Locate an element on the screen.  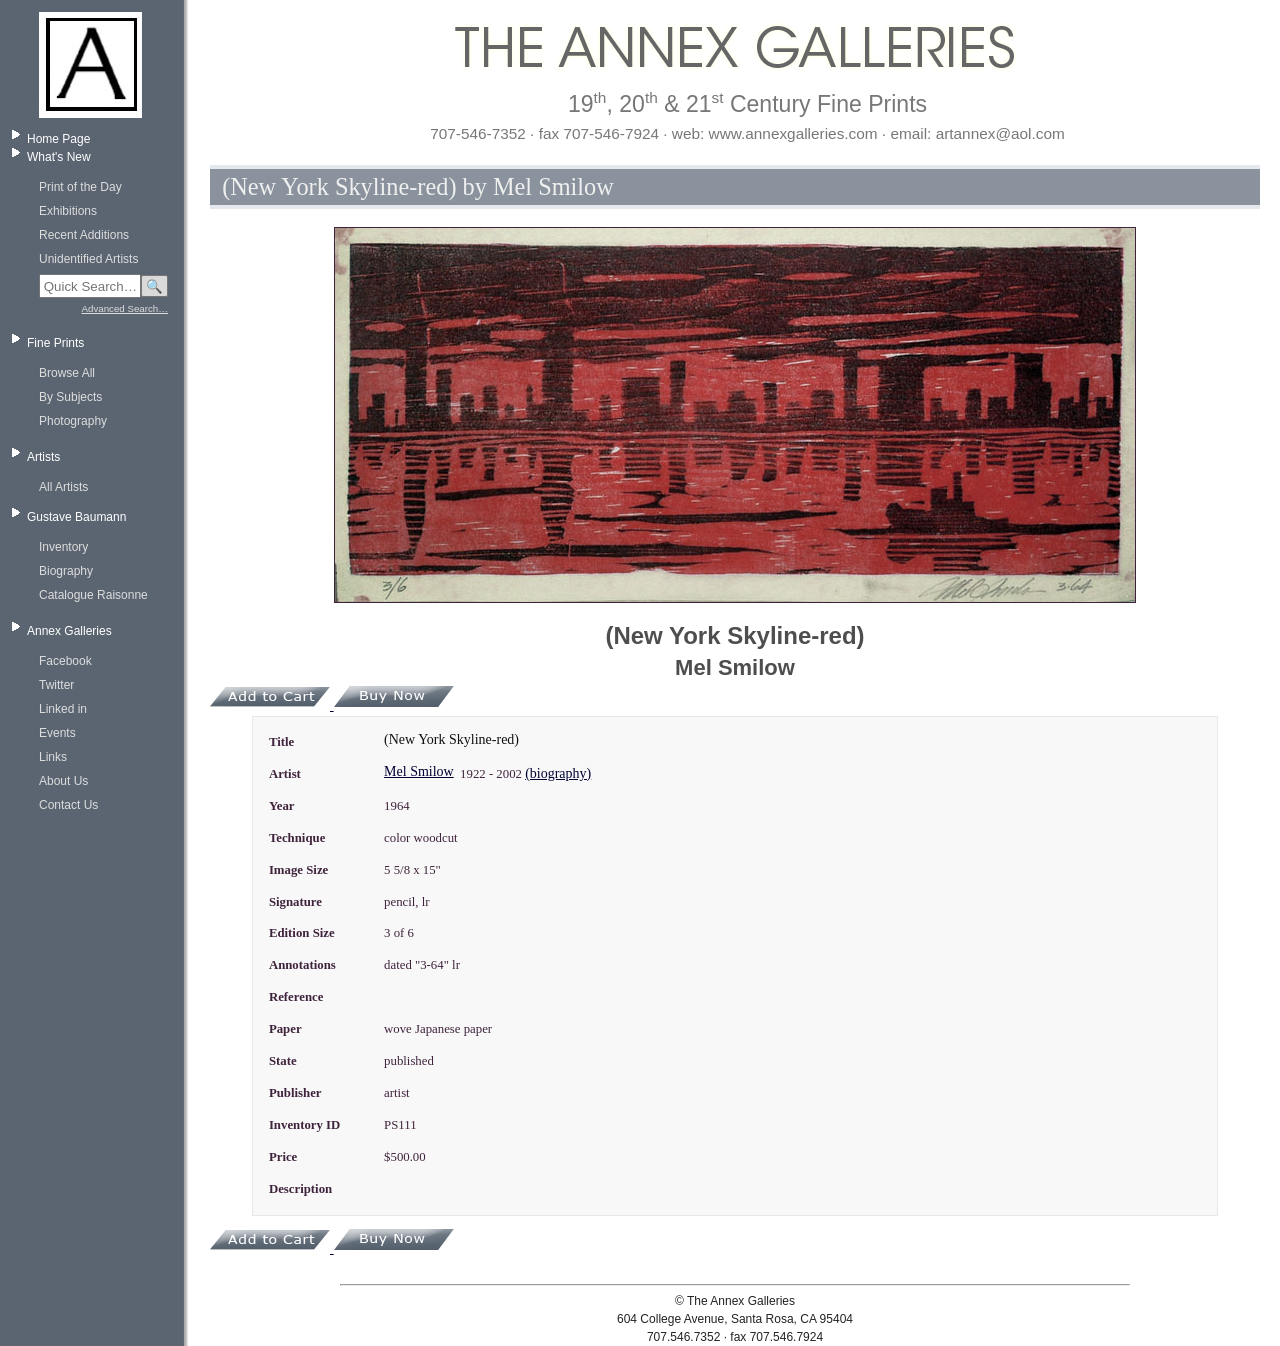
What's New is located at coordinates (59, 157).